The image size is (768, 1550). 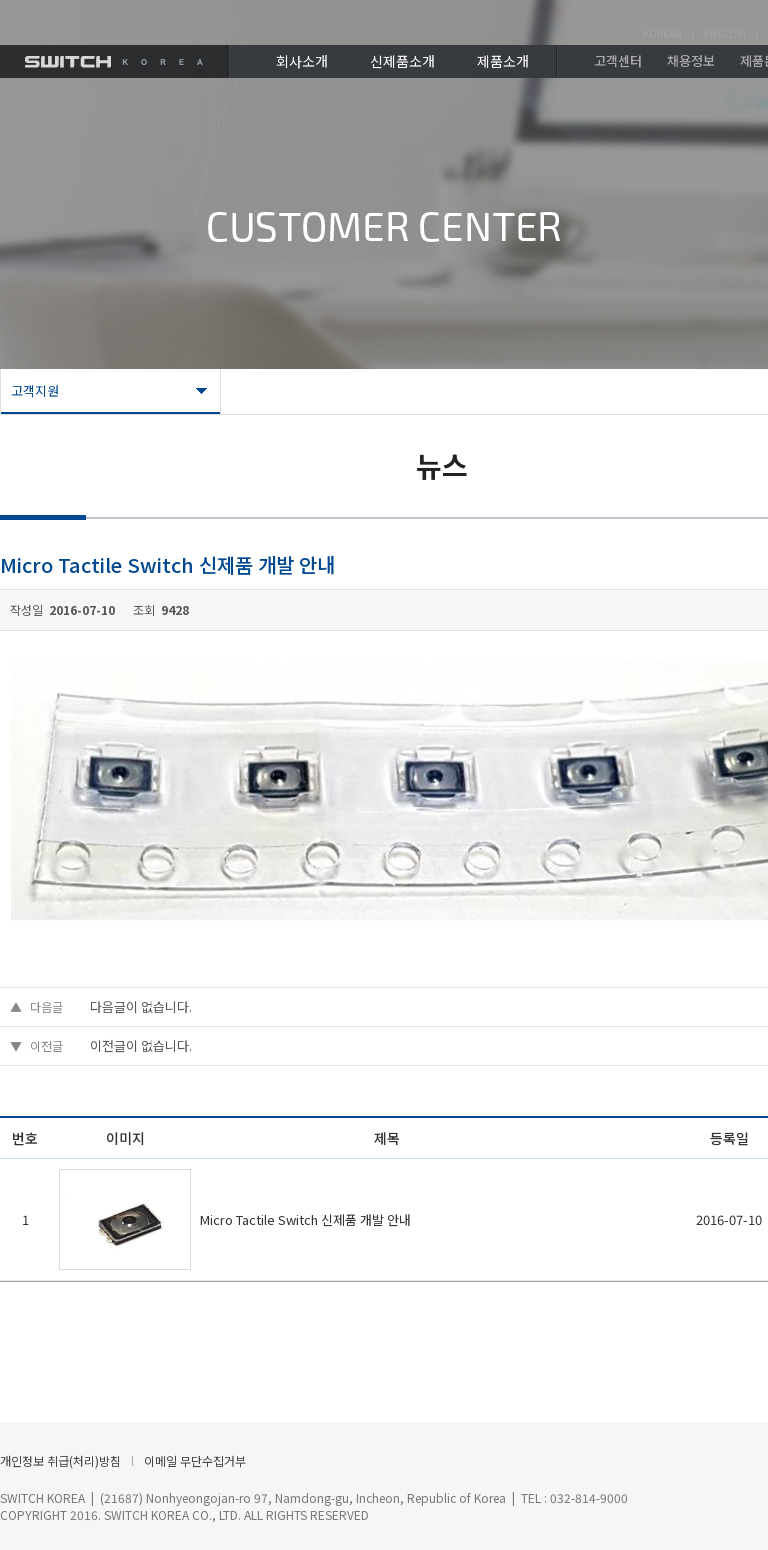 What do you see at coordinates (402, 61) in the screenshot?
I see `신제품소개` at bounding box center [402, 61].